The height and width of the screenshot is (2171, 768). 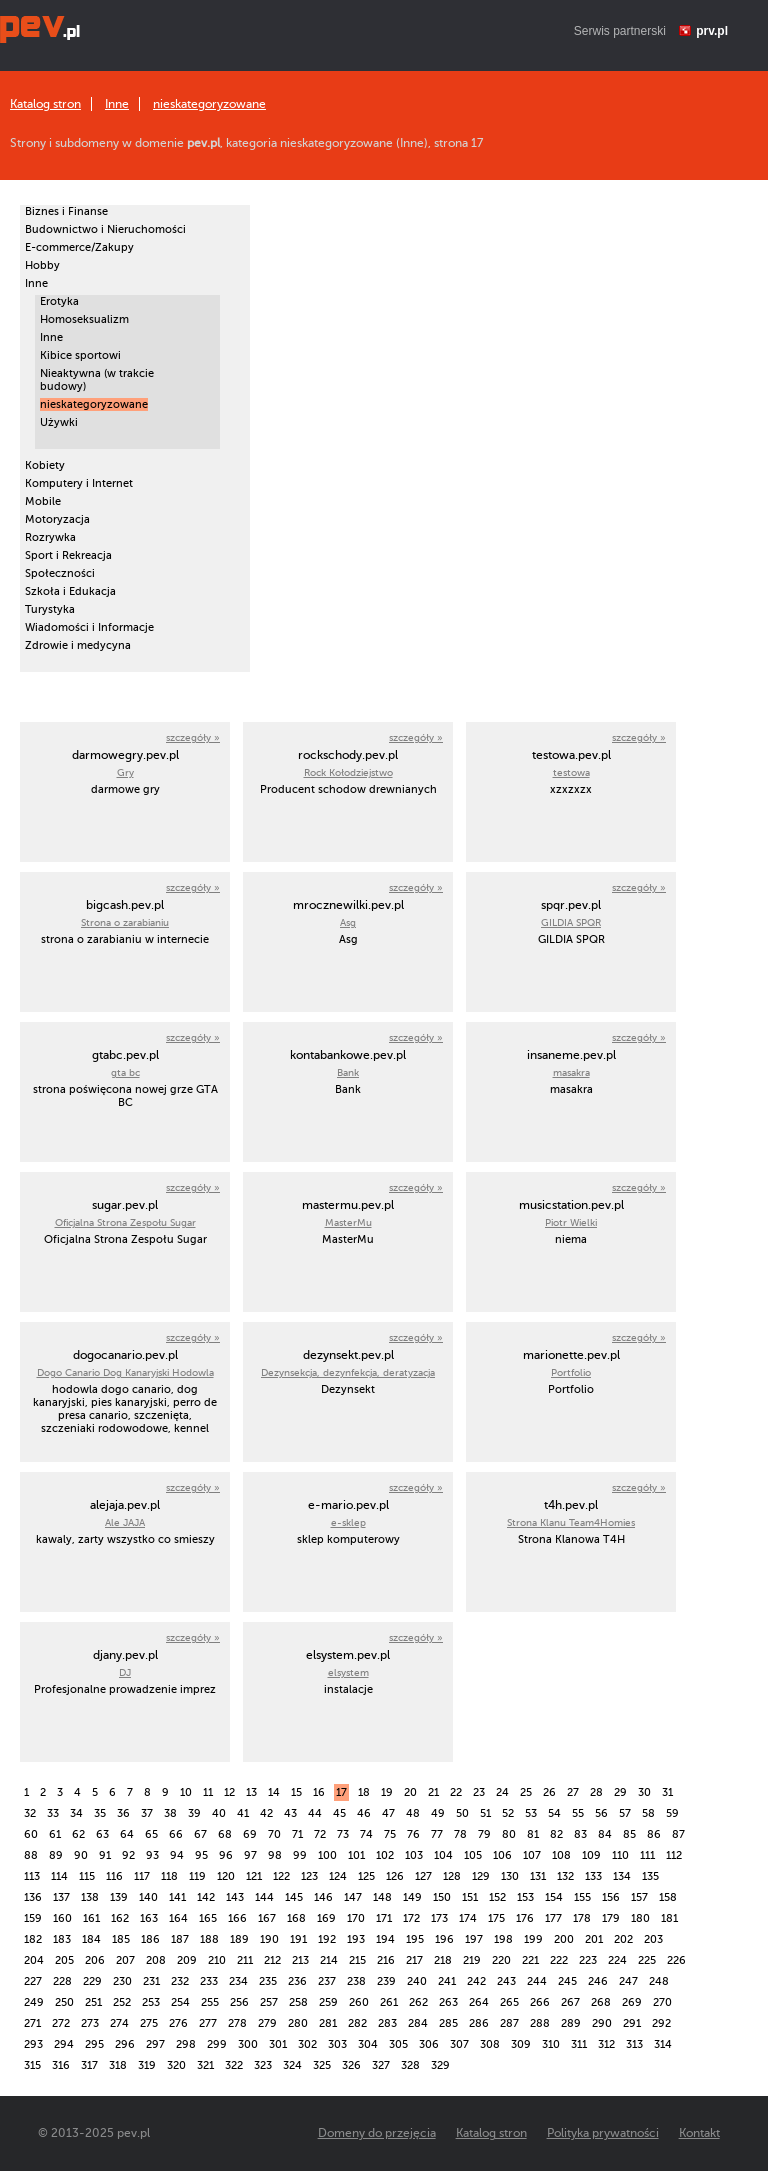 I want to click on 147, so click(x=353, y=1897).